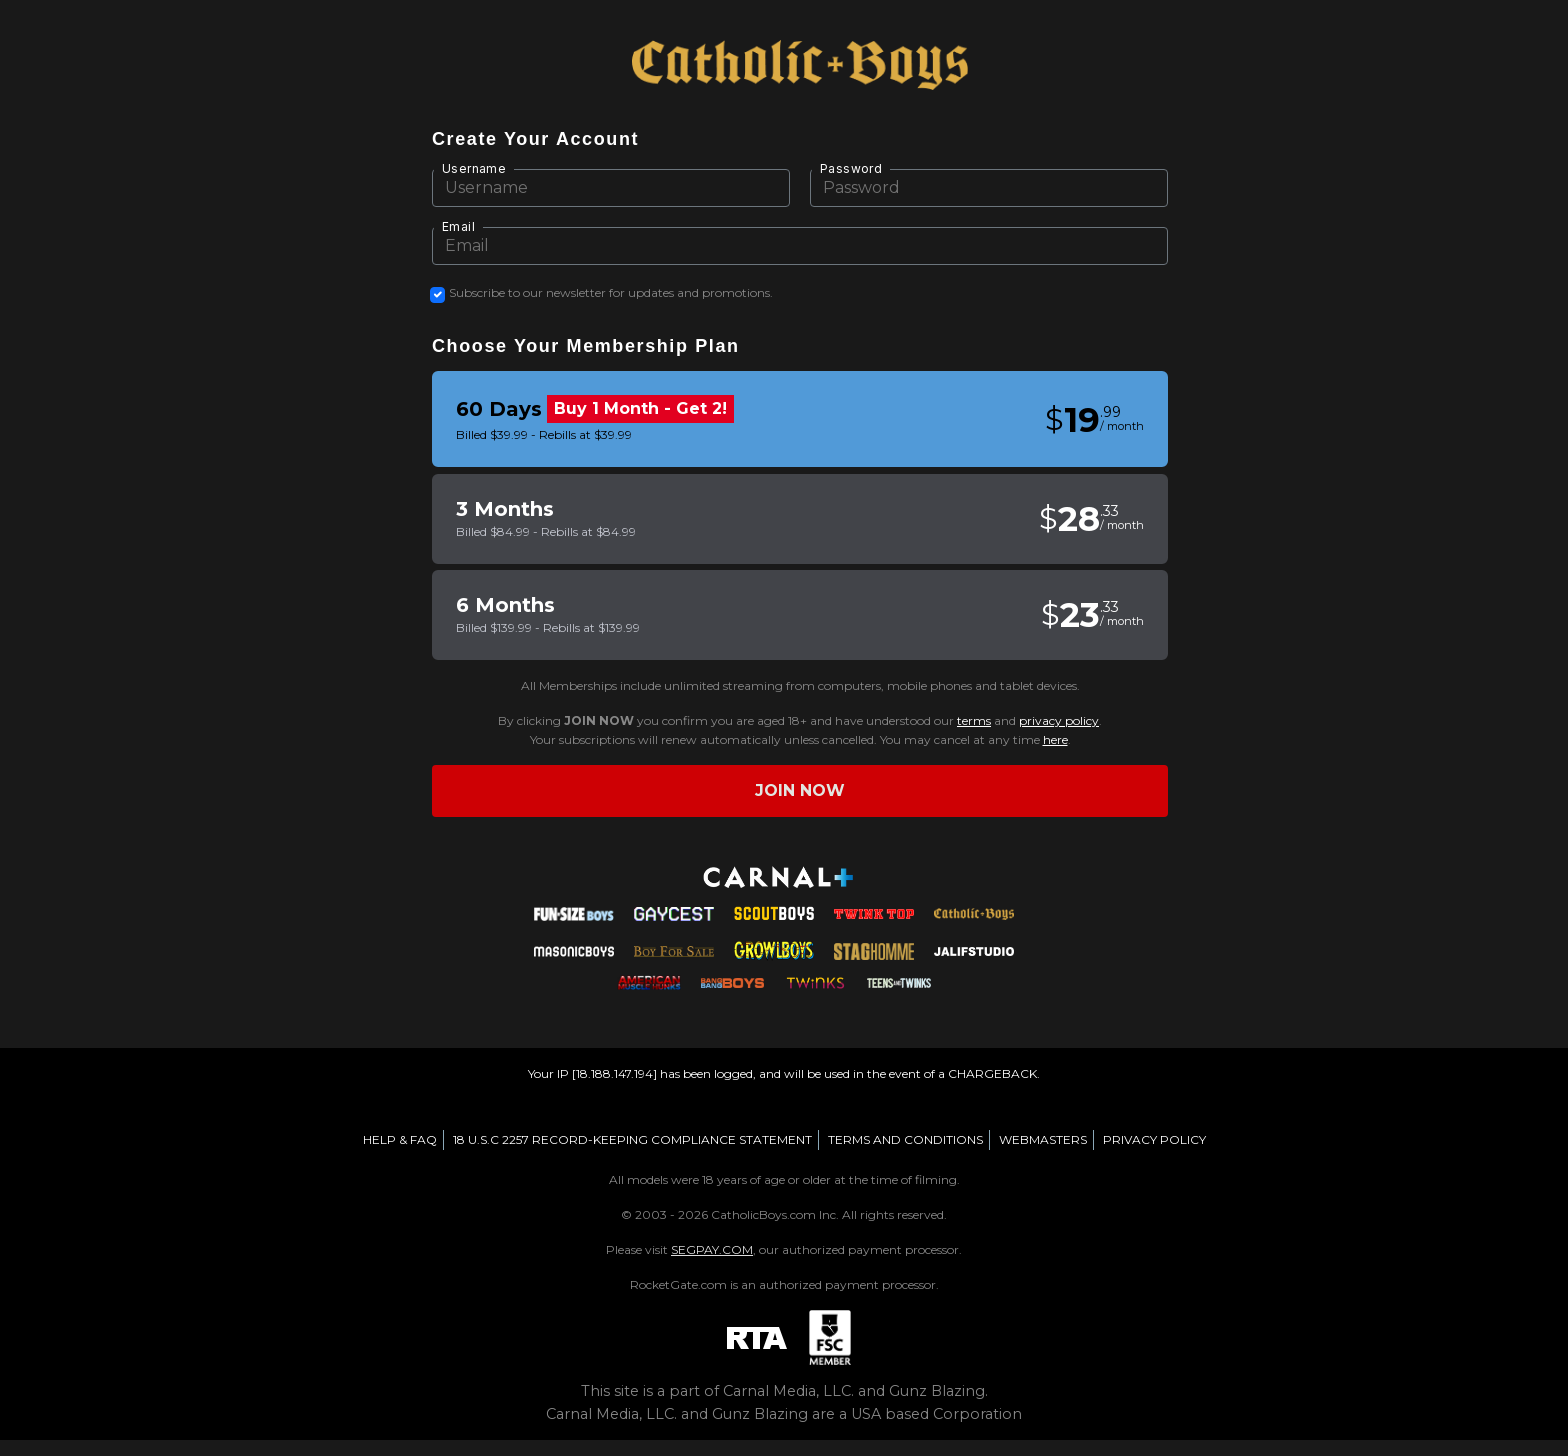 The width and height of the screenshot is (1568, 1456). Describe the element at coordinates (800, 790) in the screenshot. I see `Join now` at that location.